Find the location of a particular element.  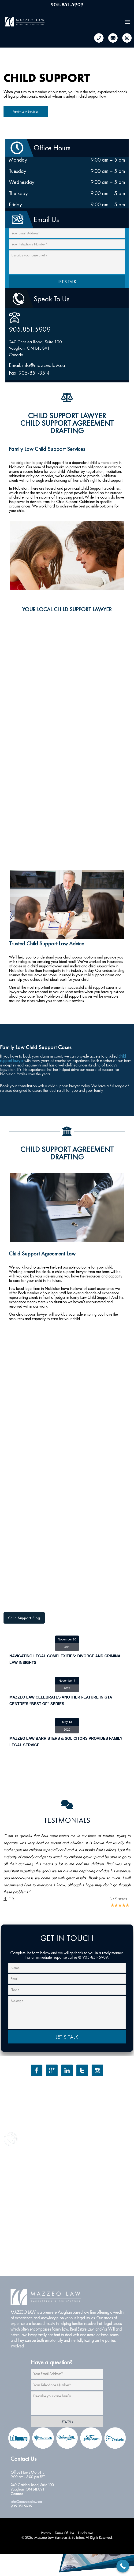

Family Law is located at coordinates (60, 2329).